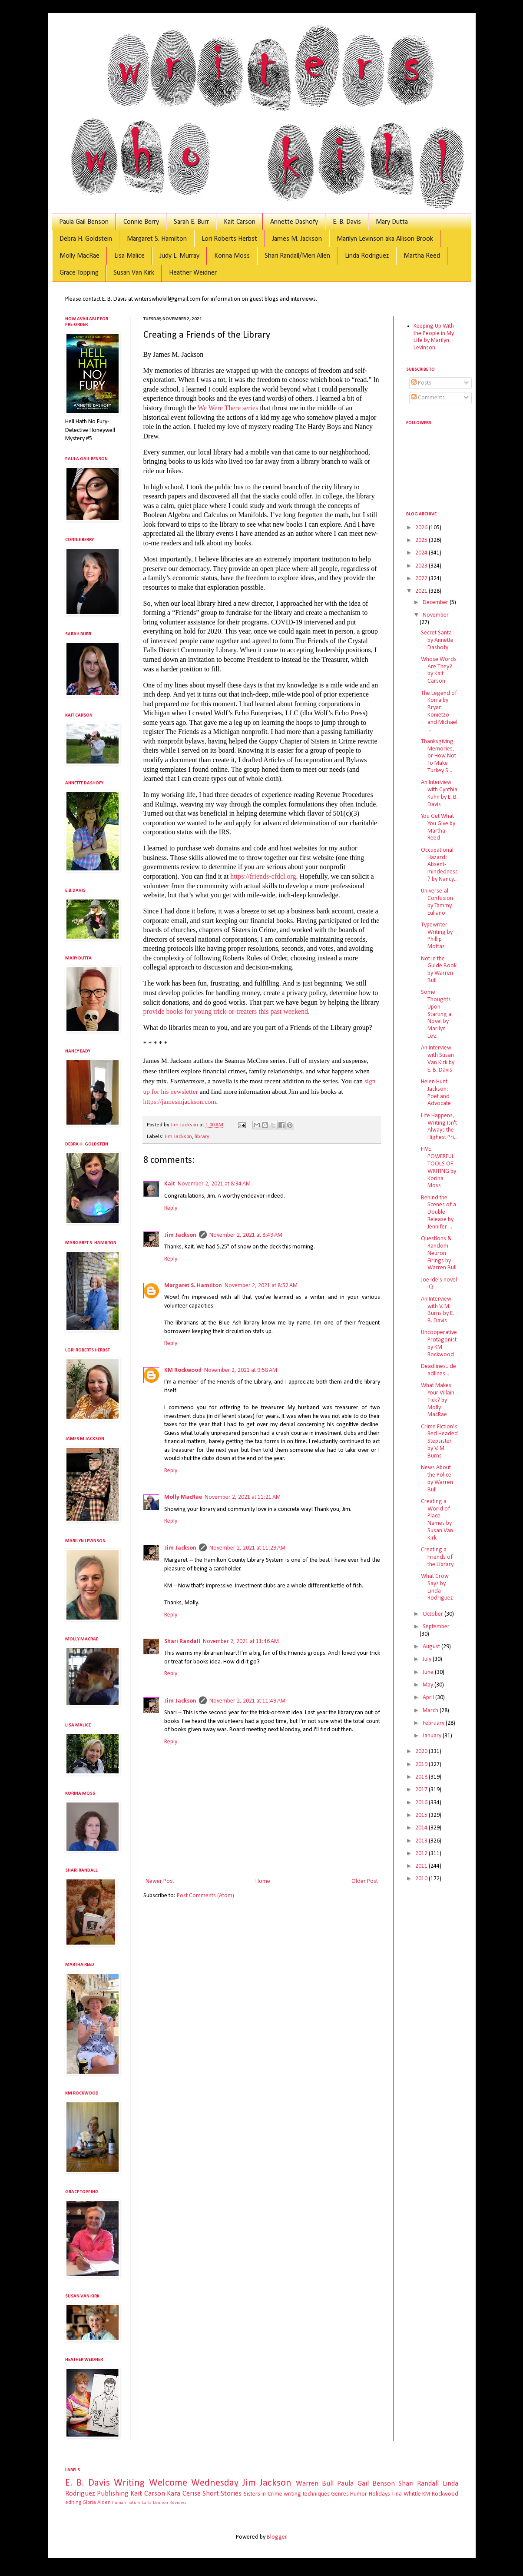 Image resolution: width=523 pixels, height=2576 pixels. What do you see at coordinates (436, 1093) in the screenshot?
I see `Helen Hunt Jackson: Poet and Advocate` at bounding box center [436, 1093].